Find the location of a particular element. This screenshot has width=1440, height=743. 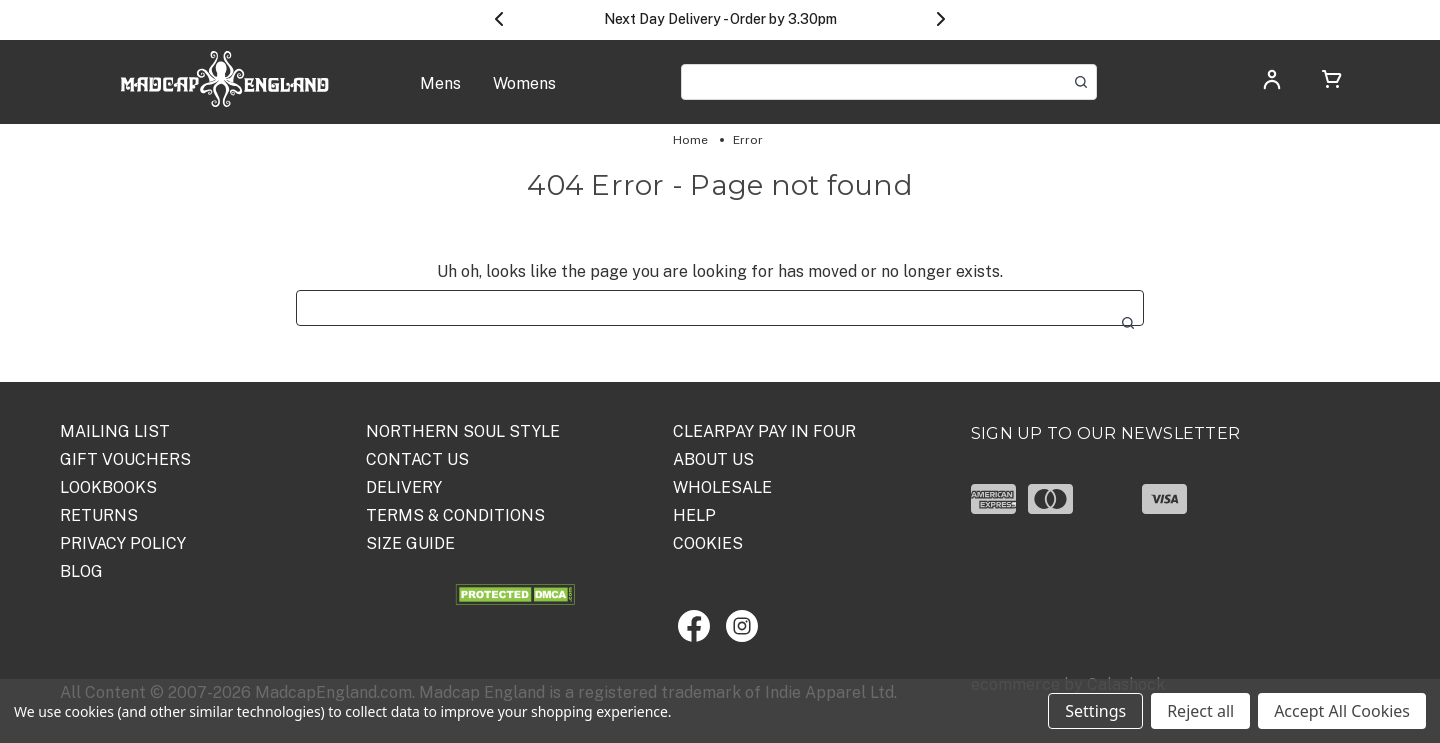

[Cart with 0 items] is located at coordinates (1332, 82).